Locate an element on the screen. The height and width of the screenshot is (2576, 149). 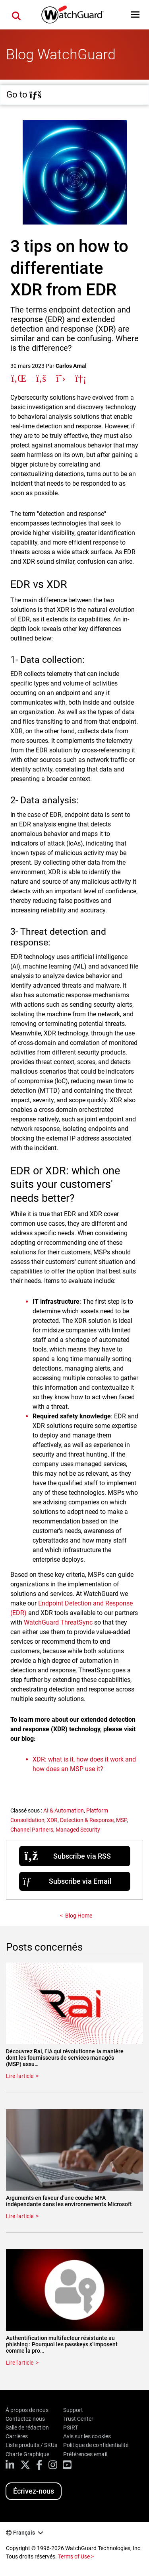
Managed Security is located at coordinates (78, 1829).